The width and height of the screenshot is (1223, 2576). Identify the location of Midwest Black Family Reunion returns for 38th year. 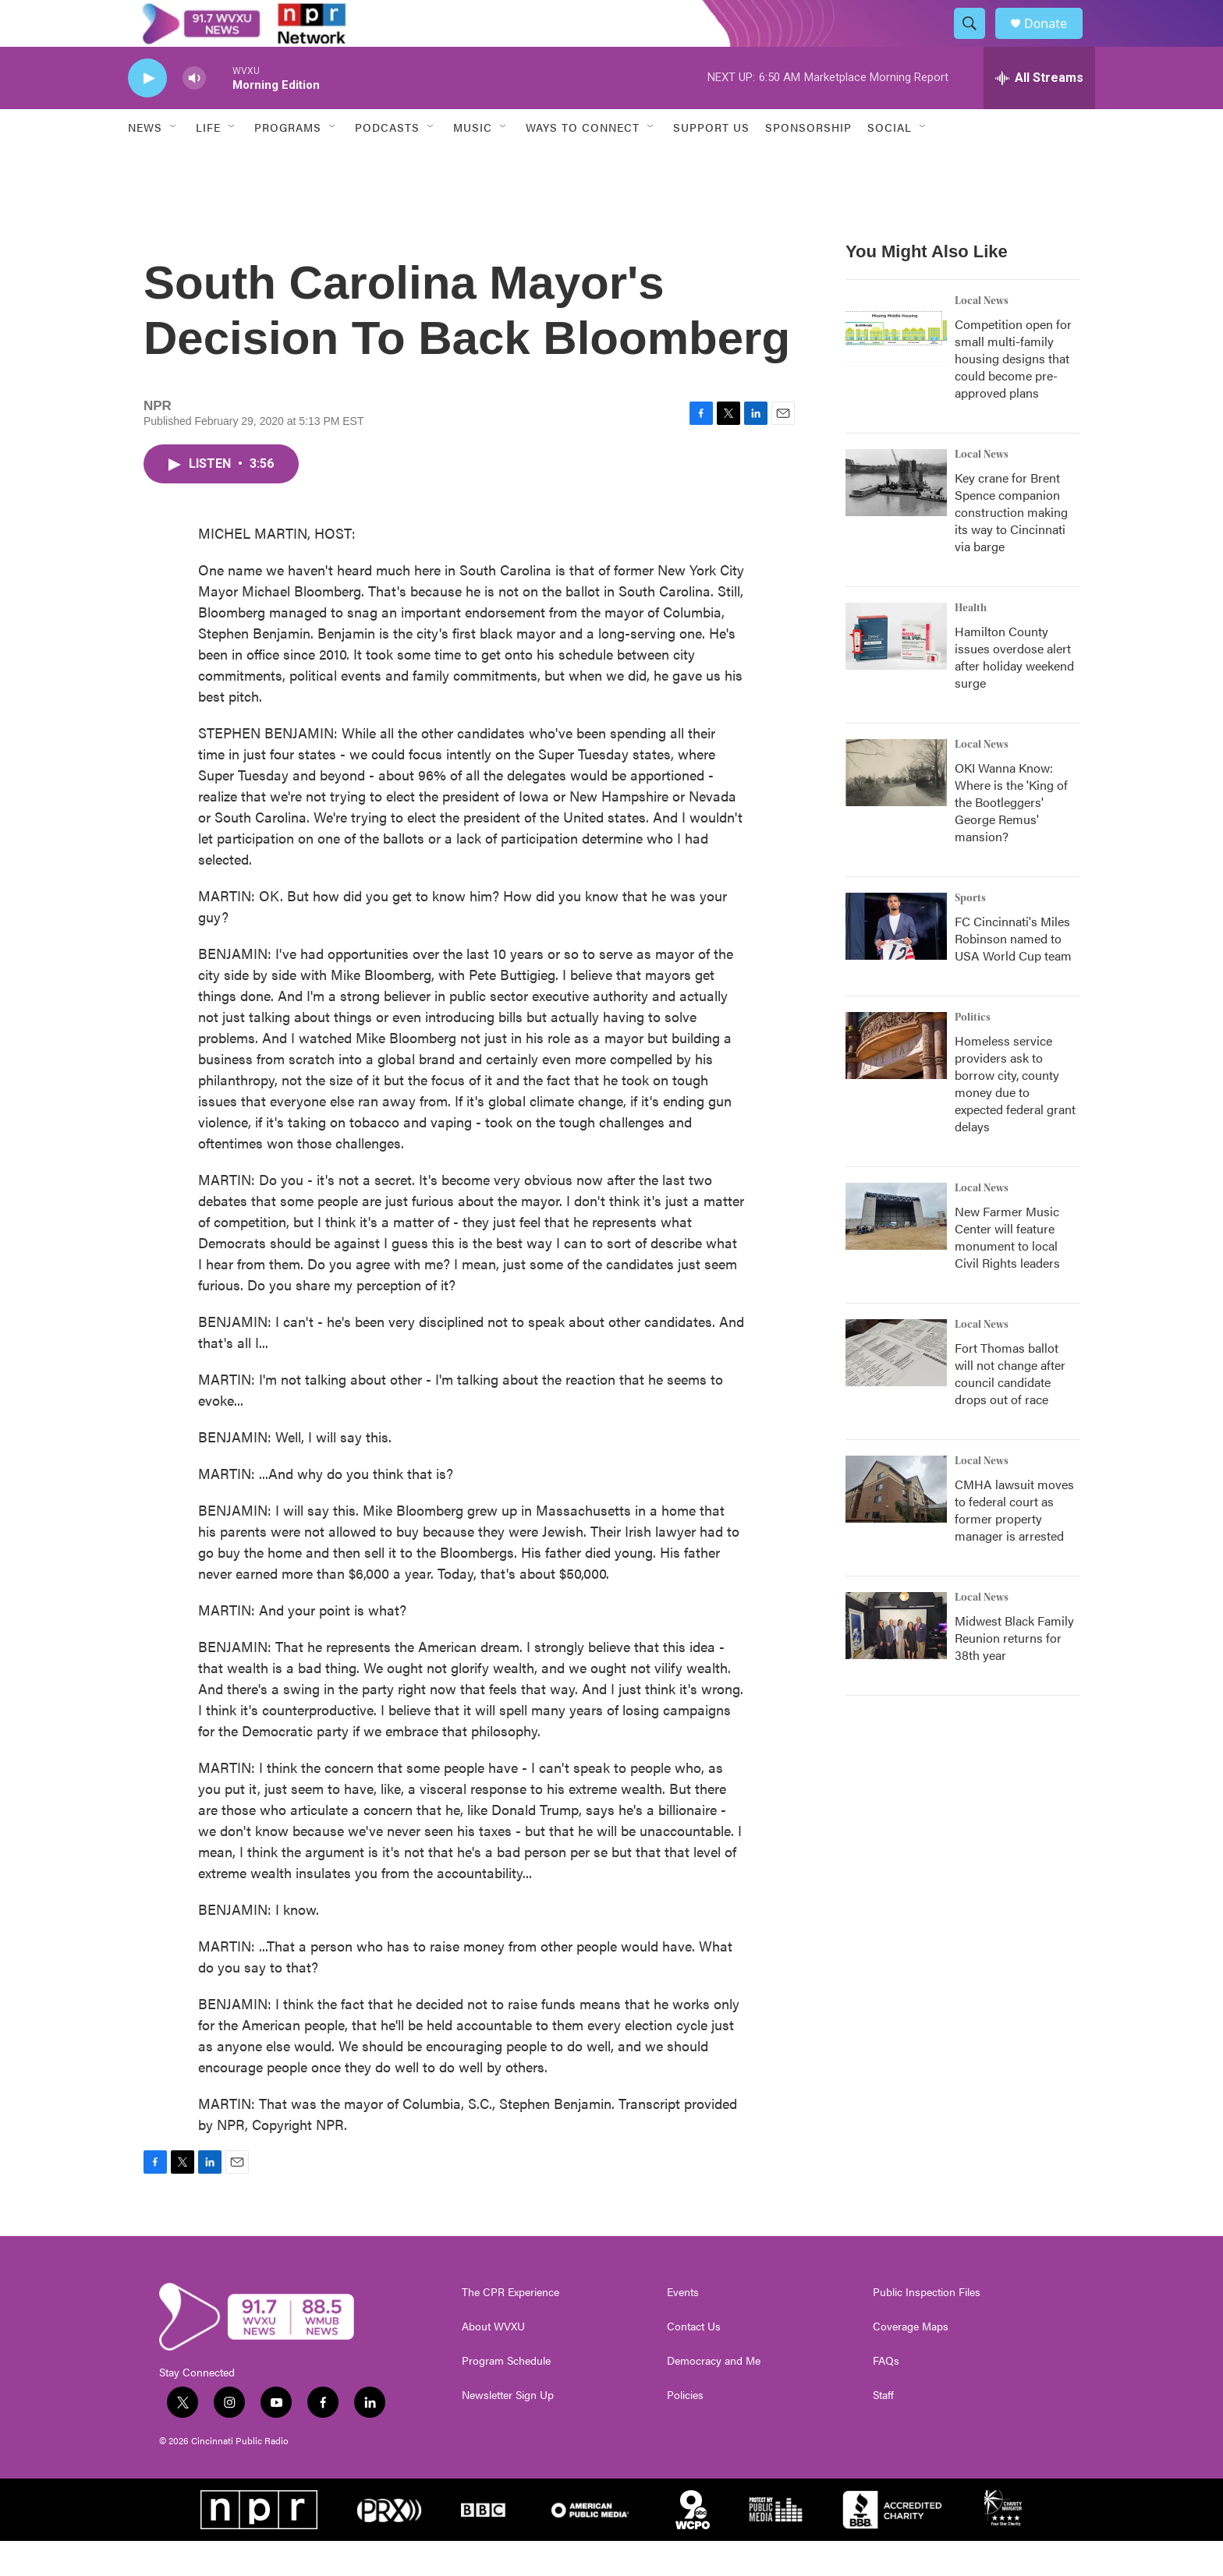
(1014, 1673).